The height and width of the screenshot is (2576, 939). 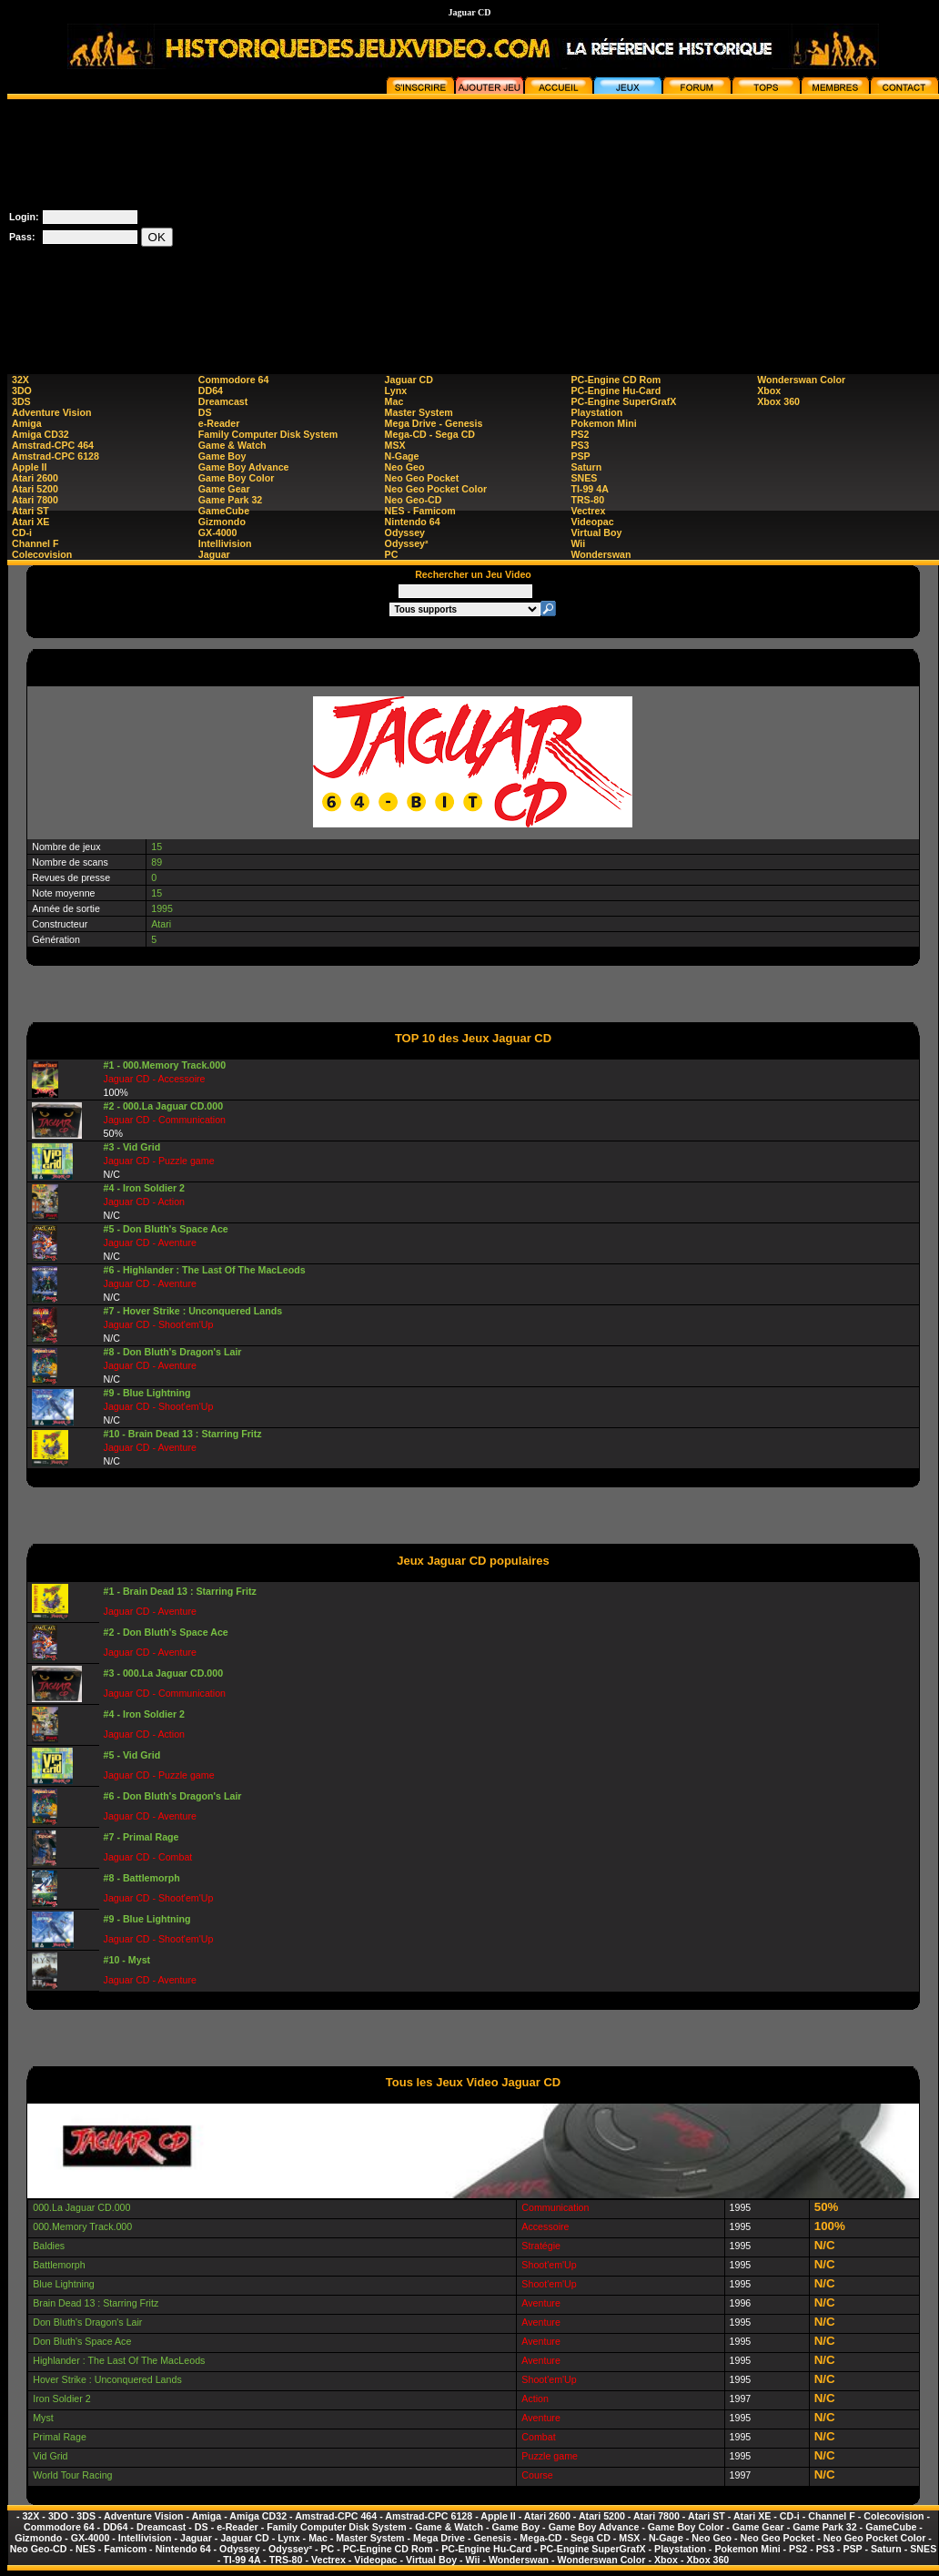 What do you see at coordinates (615, 390) in the screenshot?
I see `PC-Engine Hu-Card` at bounding box center [615, 390].